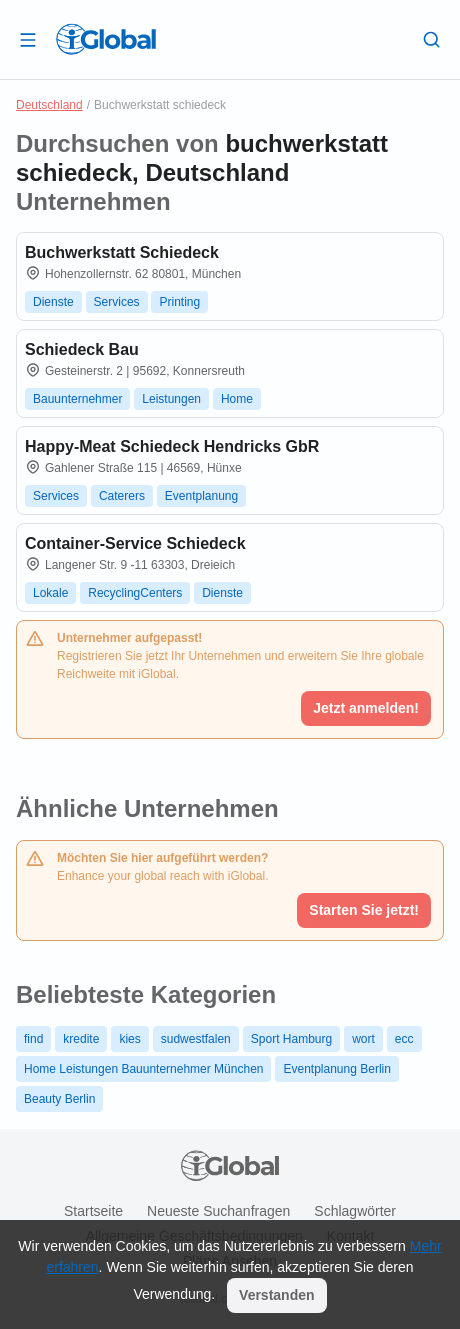  Describe the element at coordinates (122, 252) in the screenshot. I see `Buchwerkstatt Schiedeck` at that location.